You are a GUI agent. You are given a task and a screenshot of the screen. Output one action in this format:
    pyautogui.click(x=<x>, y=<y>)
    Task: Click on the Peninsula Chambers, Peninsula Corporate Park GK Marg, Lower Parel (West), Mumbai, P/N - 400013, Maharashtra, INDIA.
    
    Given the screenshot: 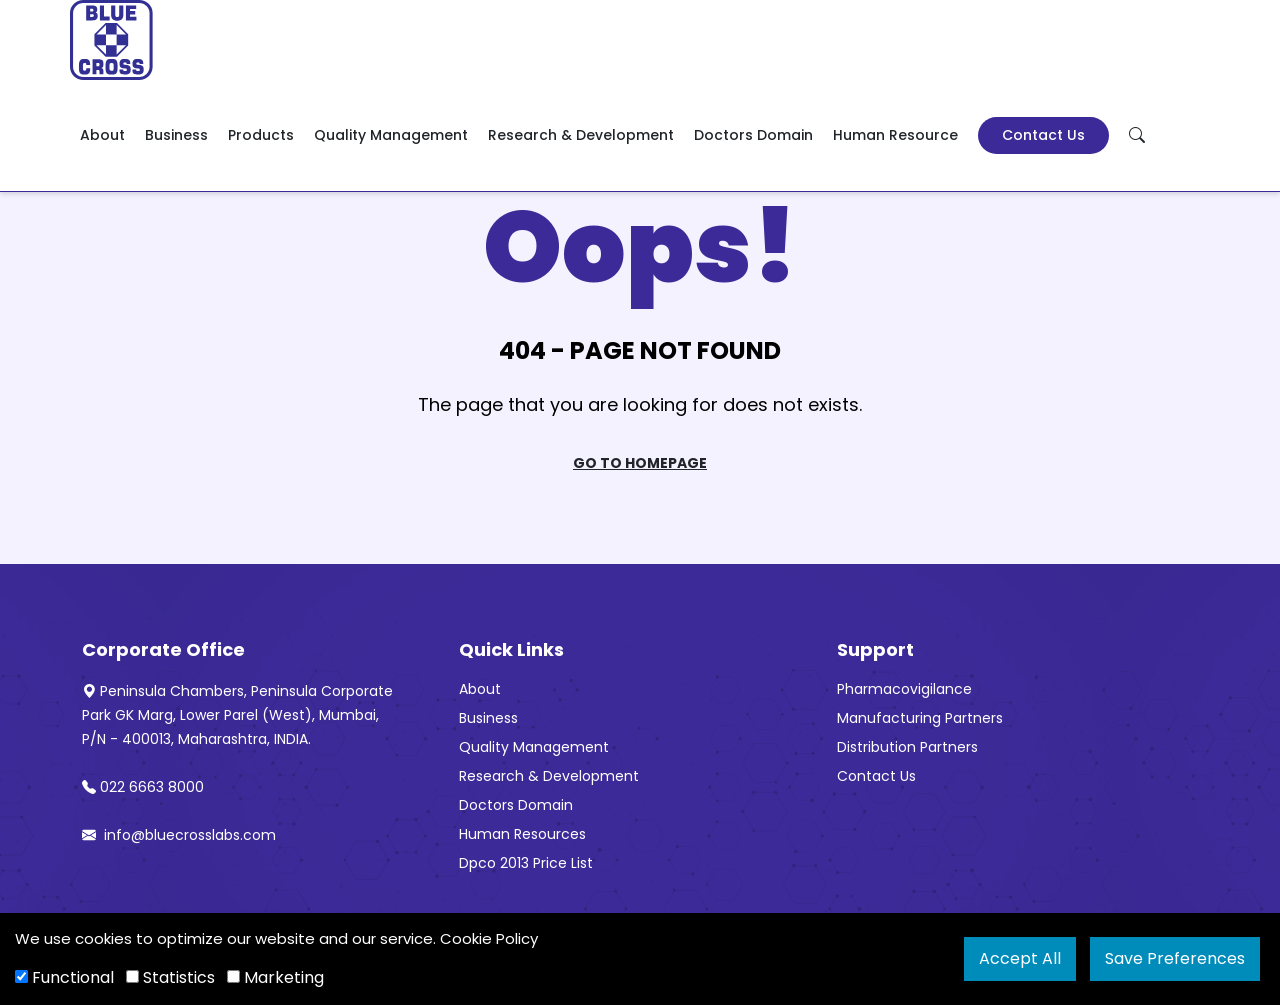 What is the action you would take?
    pyautogui.click(x=237, y=715)
    